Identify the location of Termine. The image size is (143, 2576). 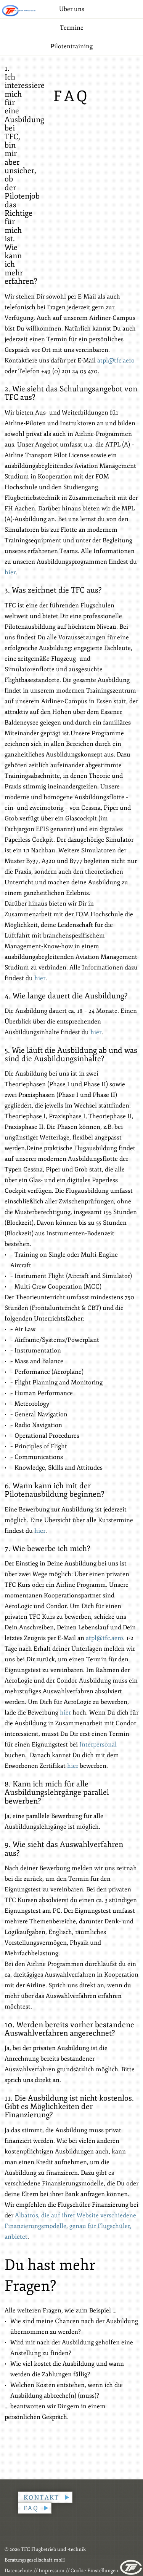
(72, 28).